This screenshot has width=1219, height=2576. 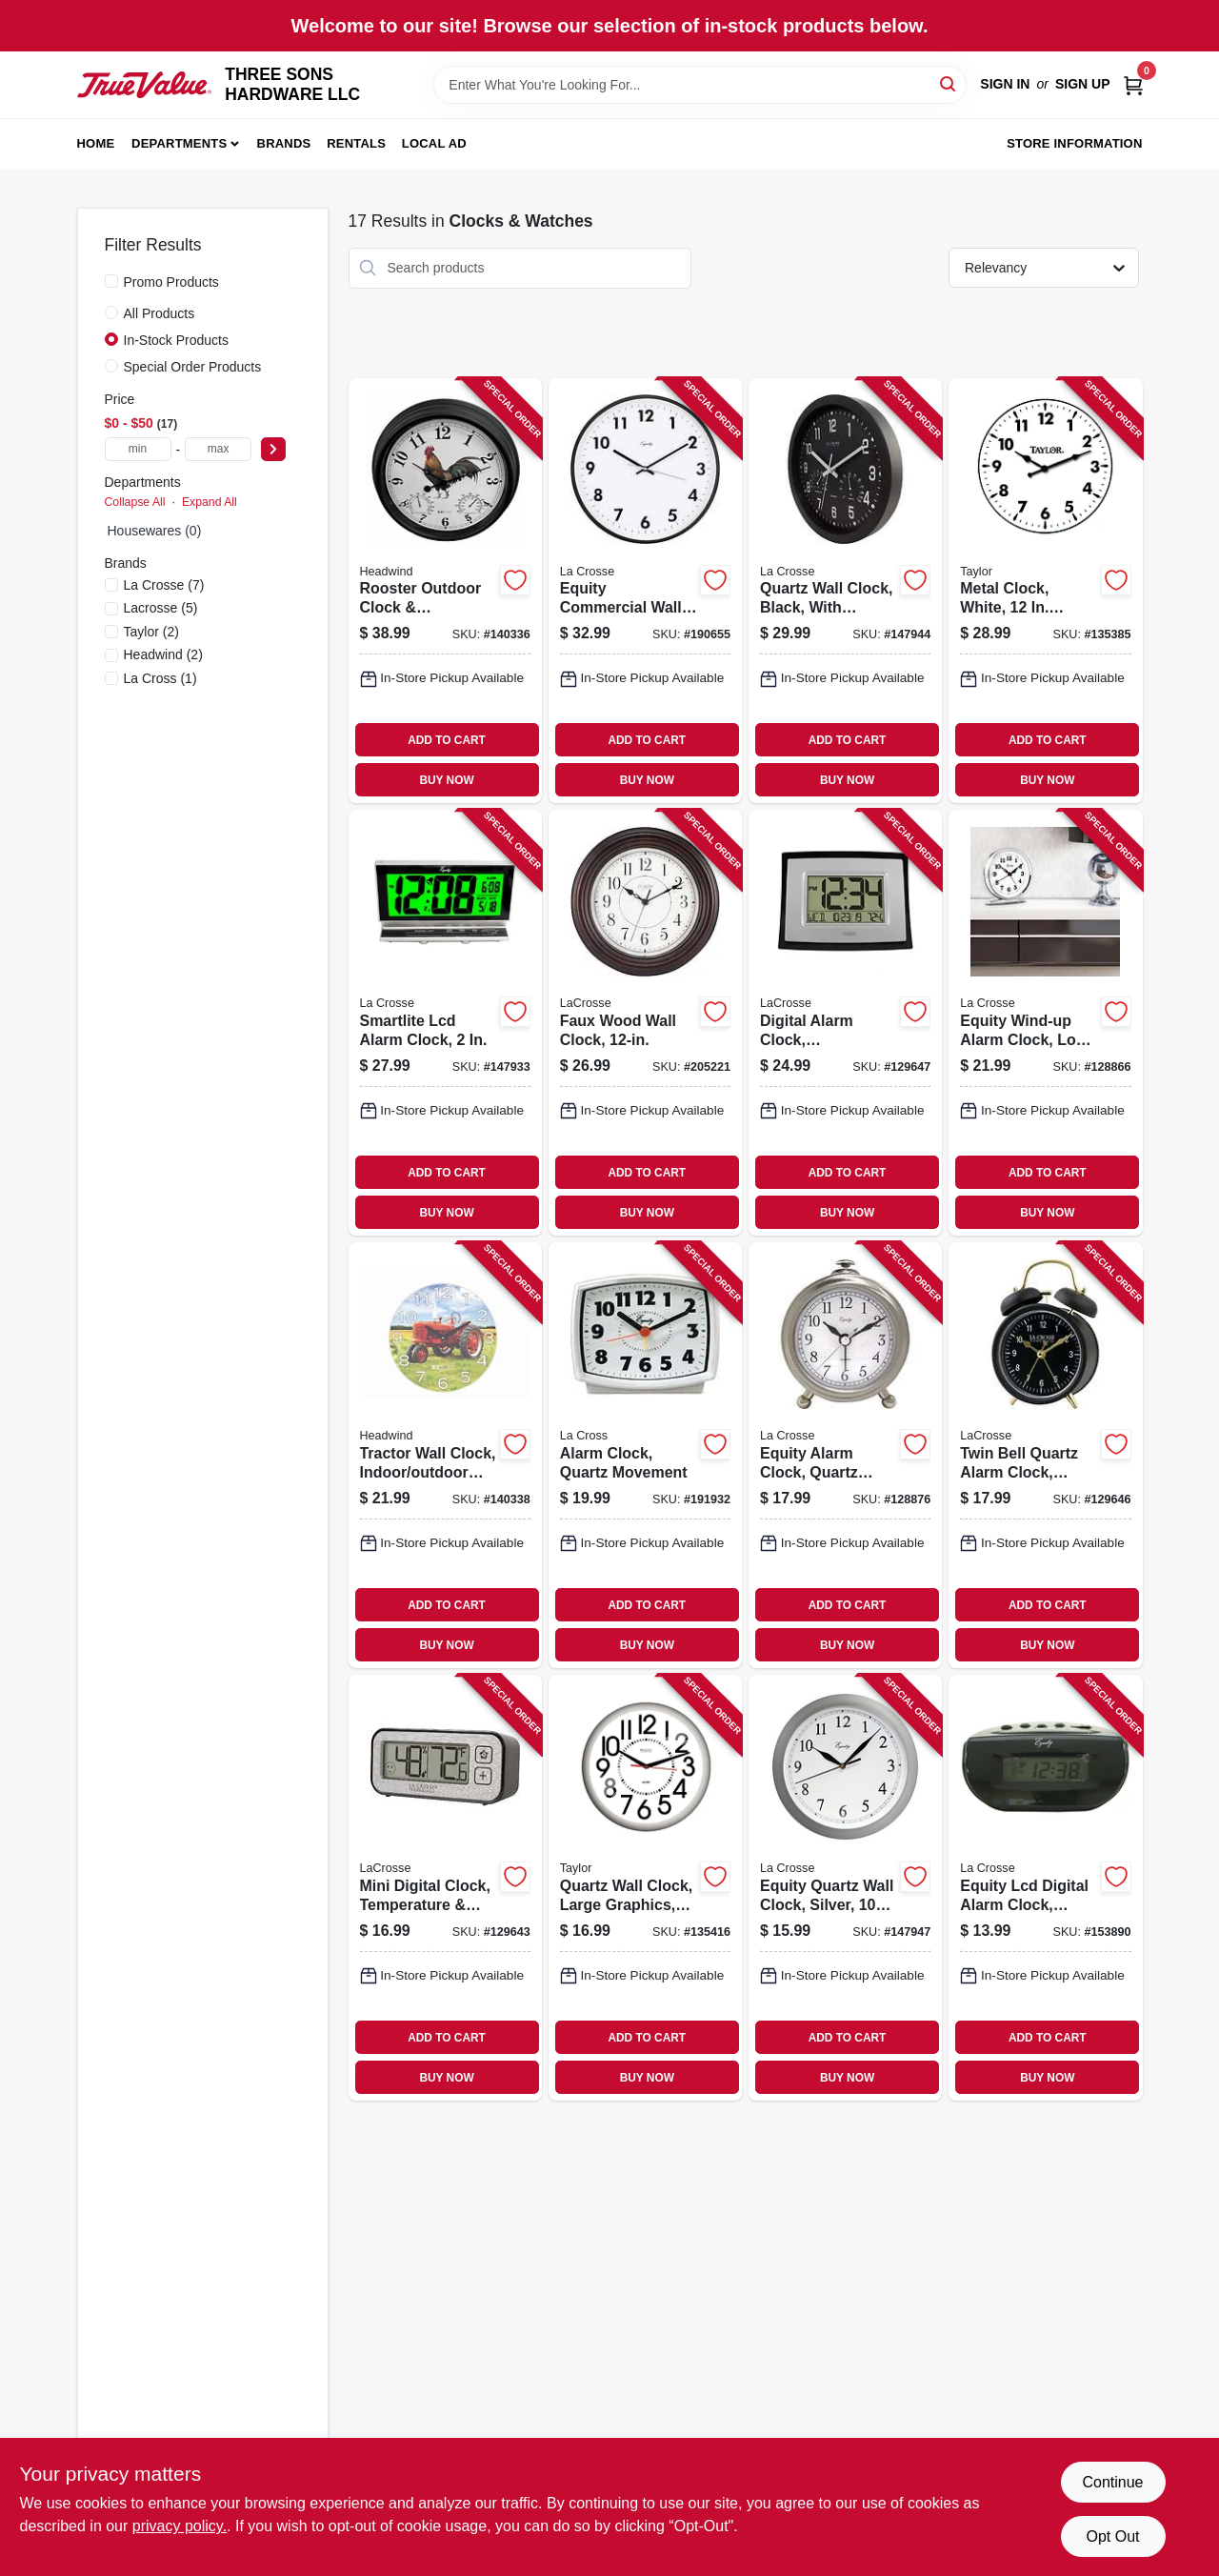 What do you see at coordinates (159, 313) in the screenshot?
I see `All Products` at bounding box center [159, 313].